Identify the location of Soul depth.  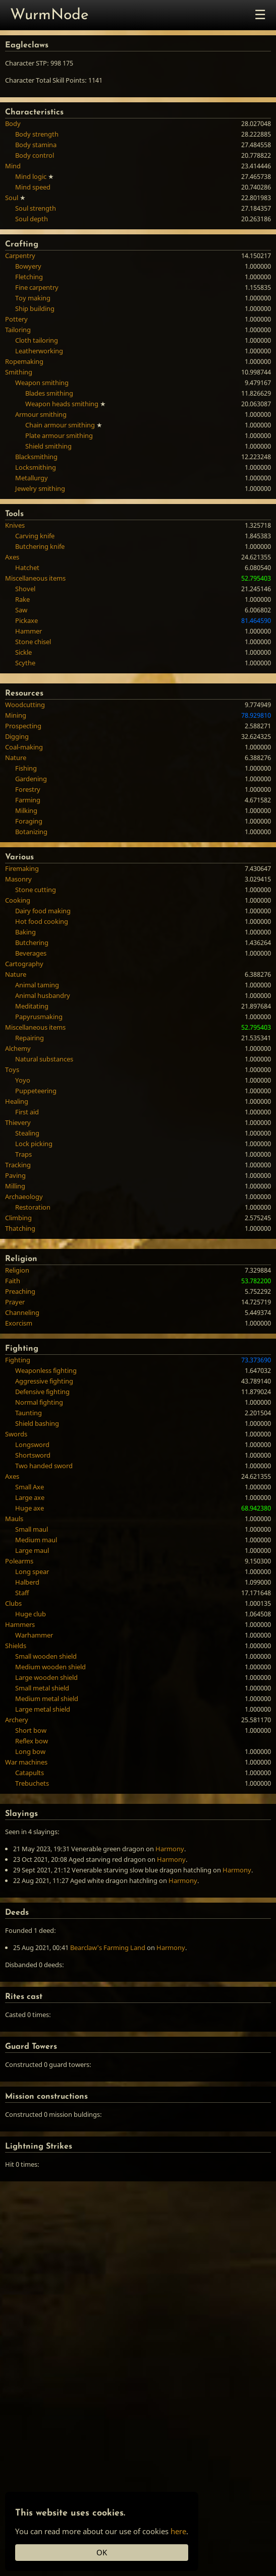
(31, 218).